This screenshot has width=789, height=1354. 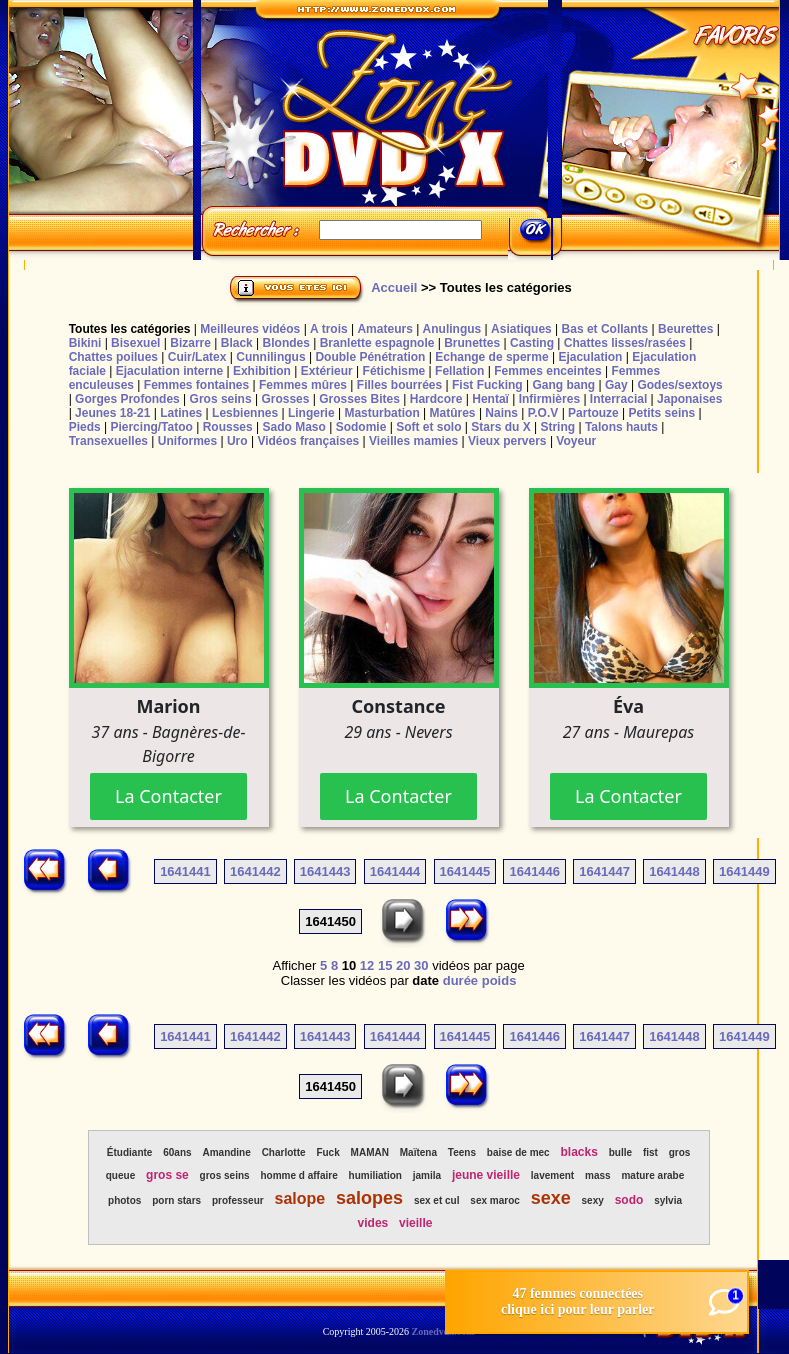 What do you see at coordinates (299, 1198) in the screenshot?
I see `salope` at bounding box center [299, 1198].